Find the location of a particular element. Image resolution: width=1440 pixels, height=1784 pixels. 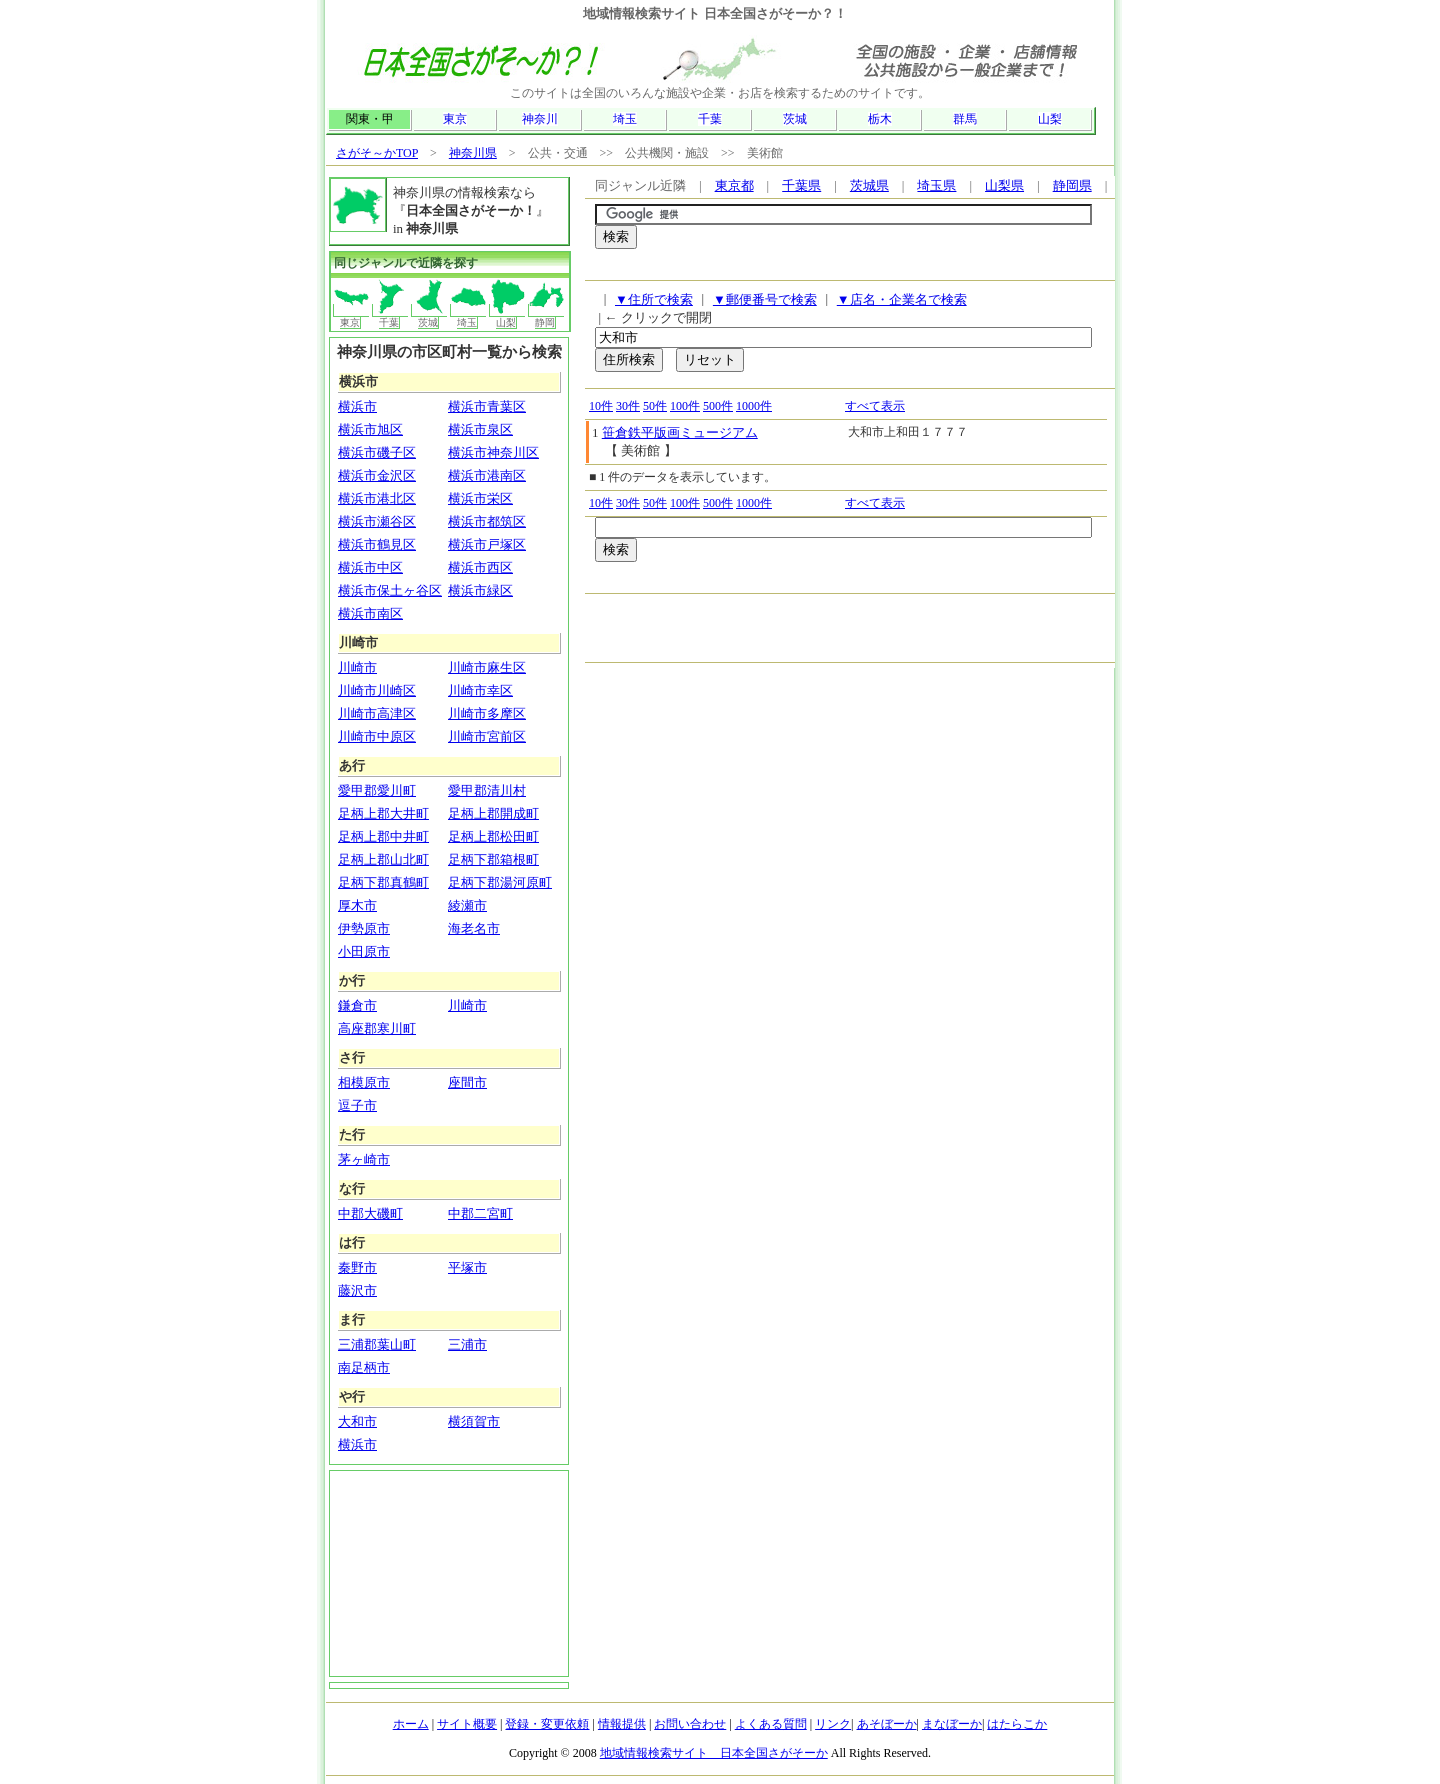

東京都 is located at coordinates (734, 185).